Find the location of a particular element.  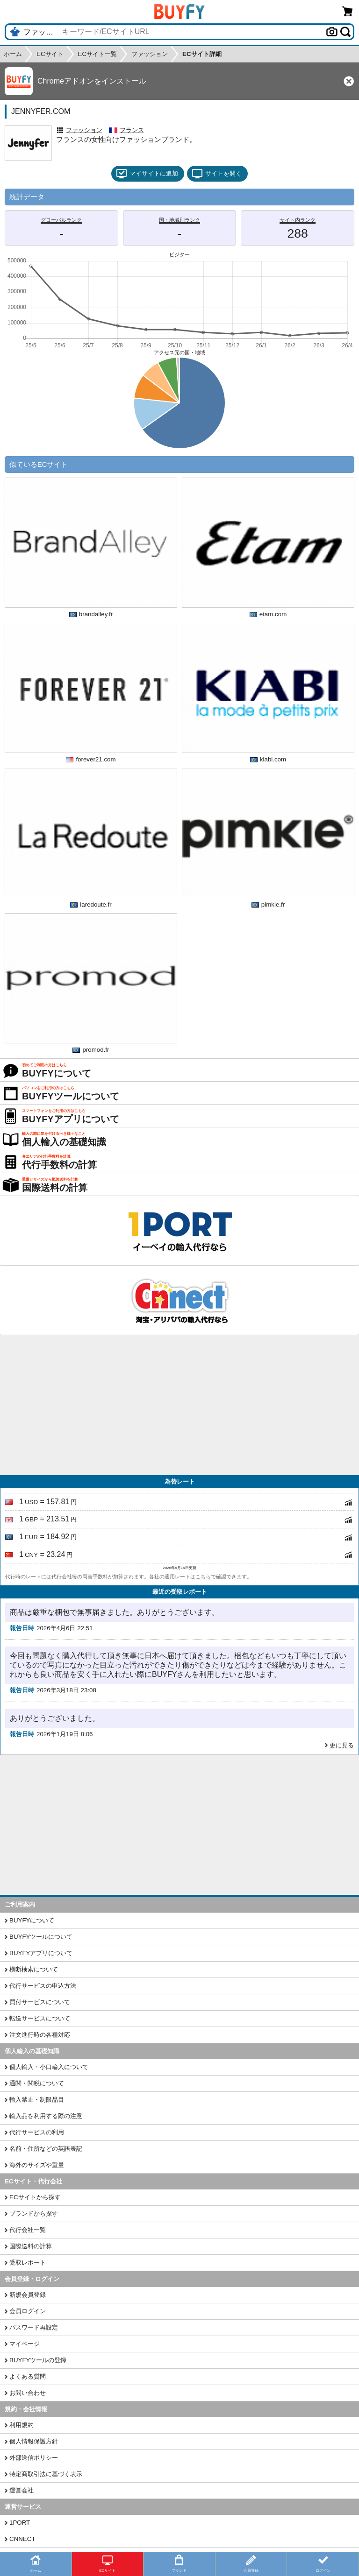

更に見る is located at coordinates (342, 1745).